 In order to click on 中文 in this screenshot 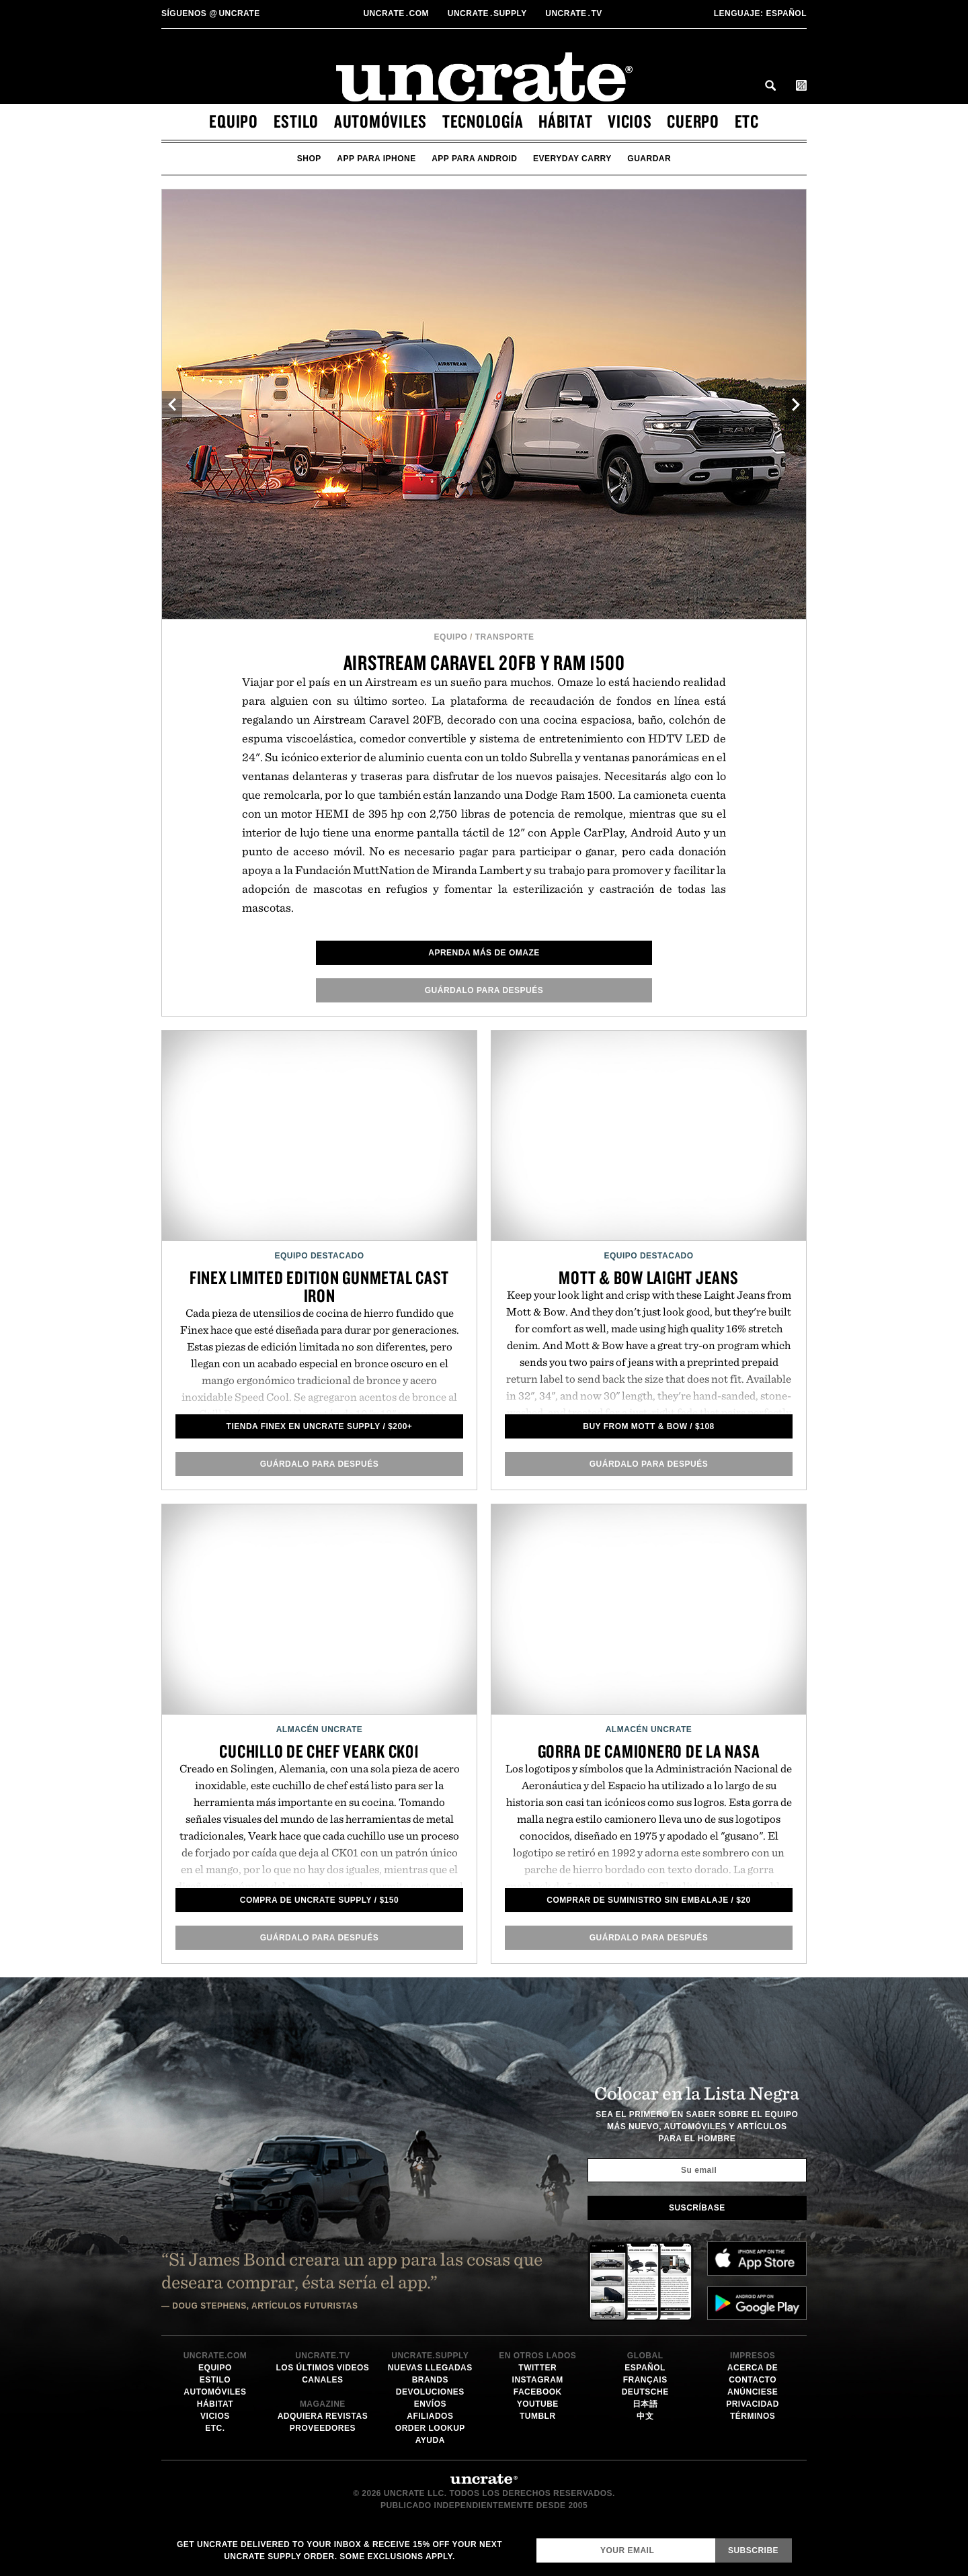, I will do `click(645, 2416)`.